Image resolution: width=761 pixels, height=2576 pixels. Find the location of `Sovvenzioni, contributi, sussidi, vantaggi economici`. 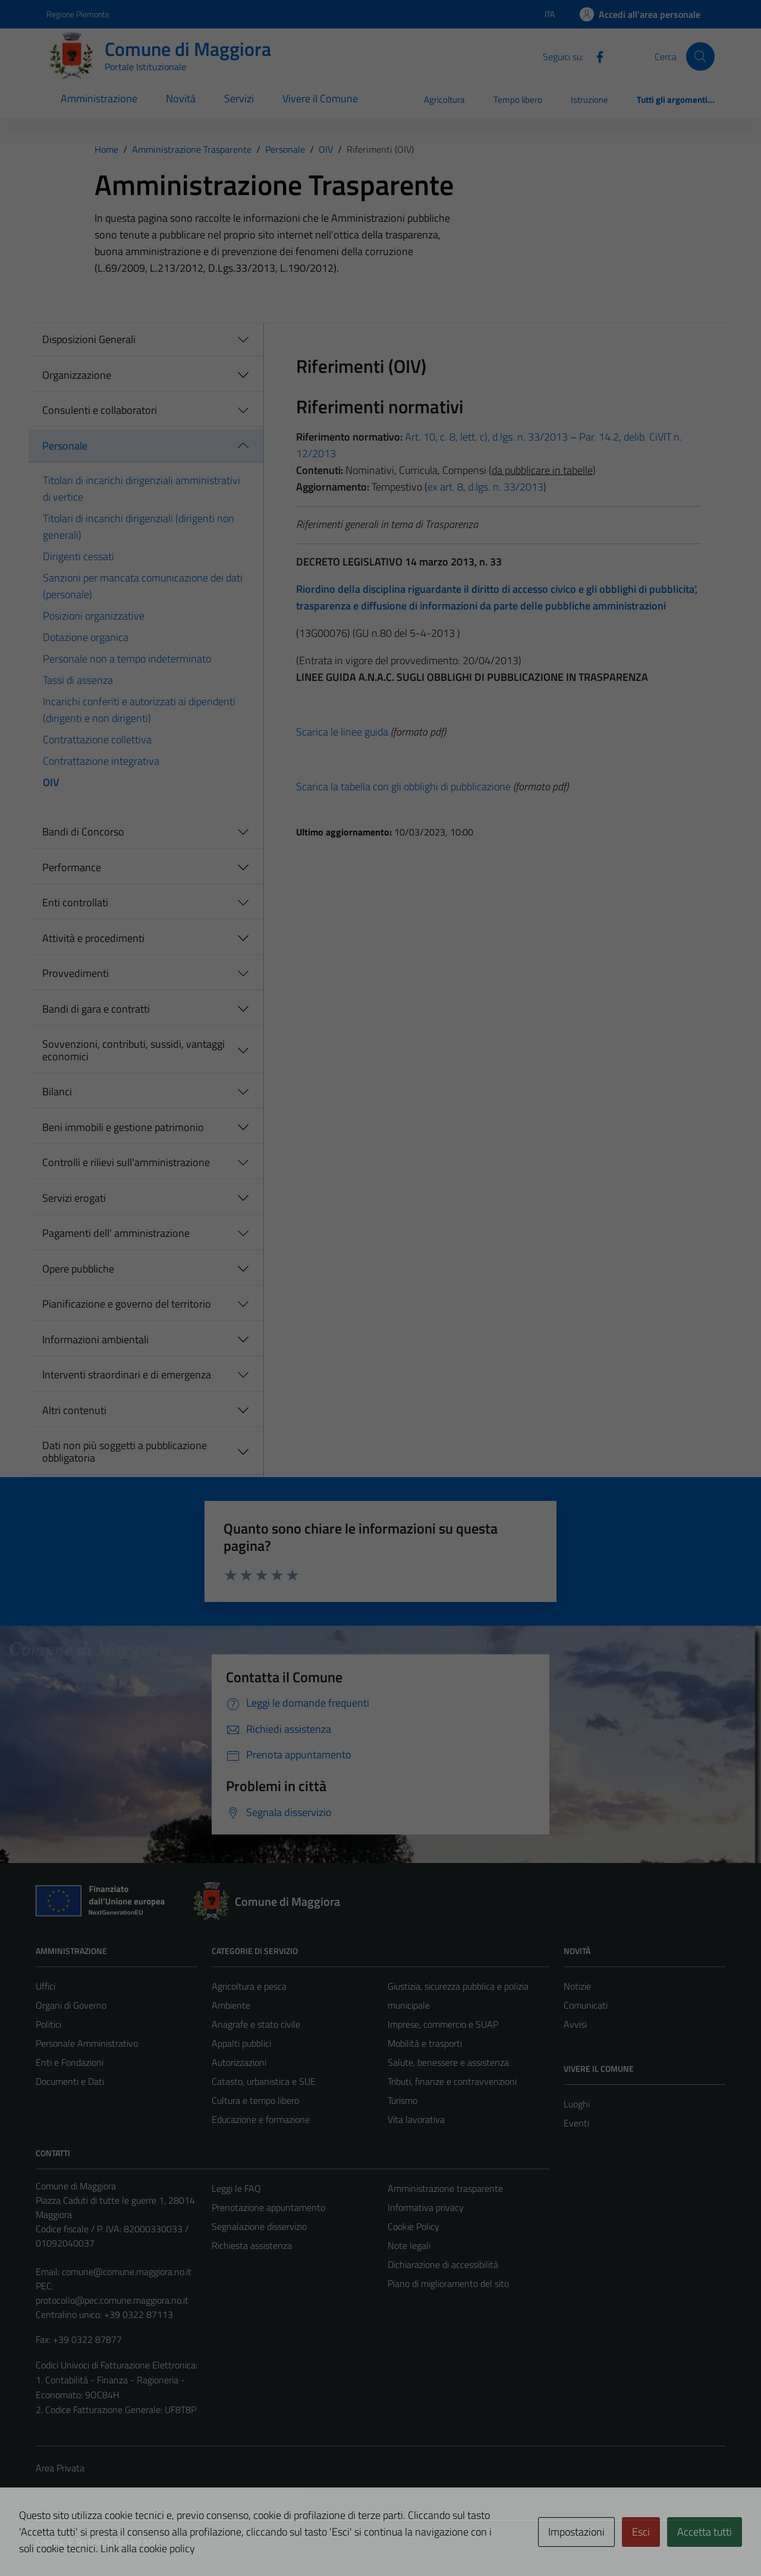

Sovvenzioni, contributi, sussidi, vantaggi economici is located at coordinates (133, 1050).